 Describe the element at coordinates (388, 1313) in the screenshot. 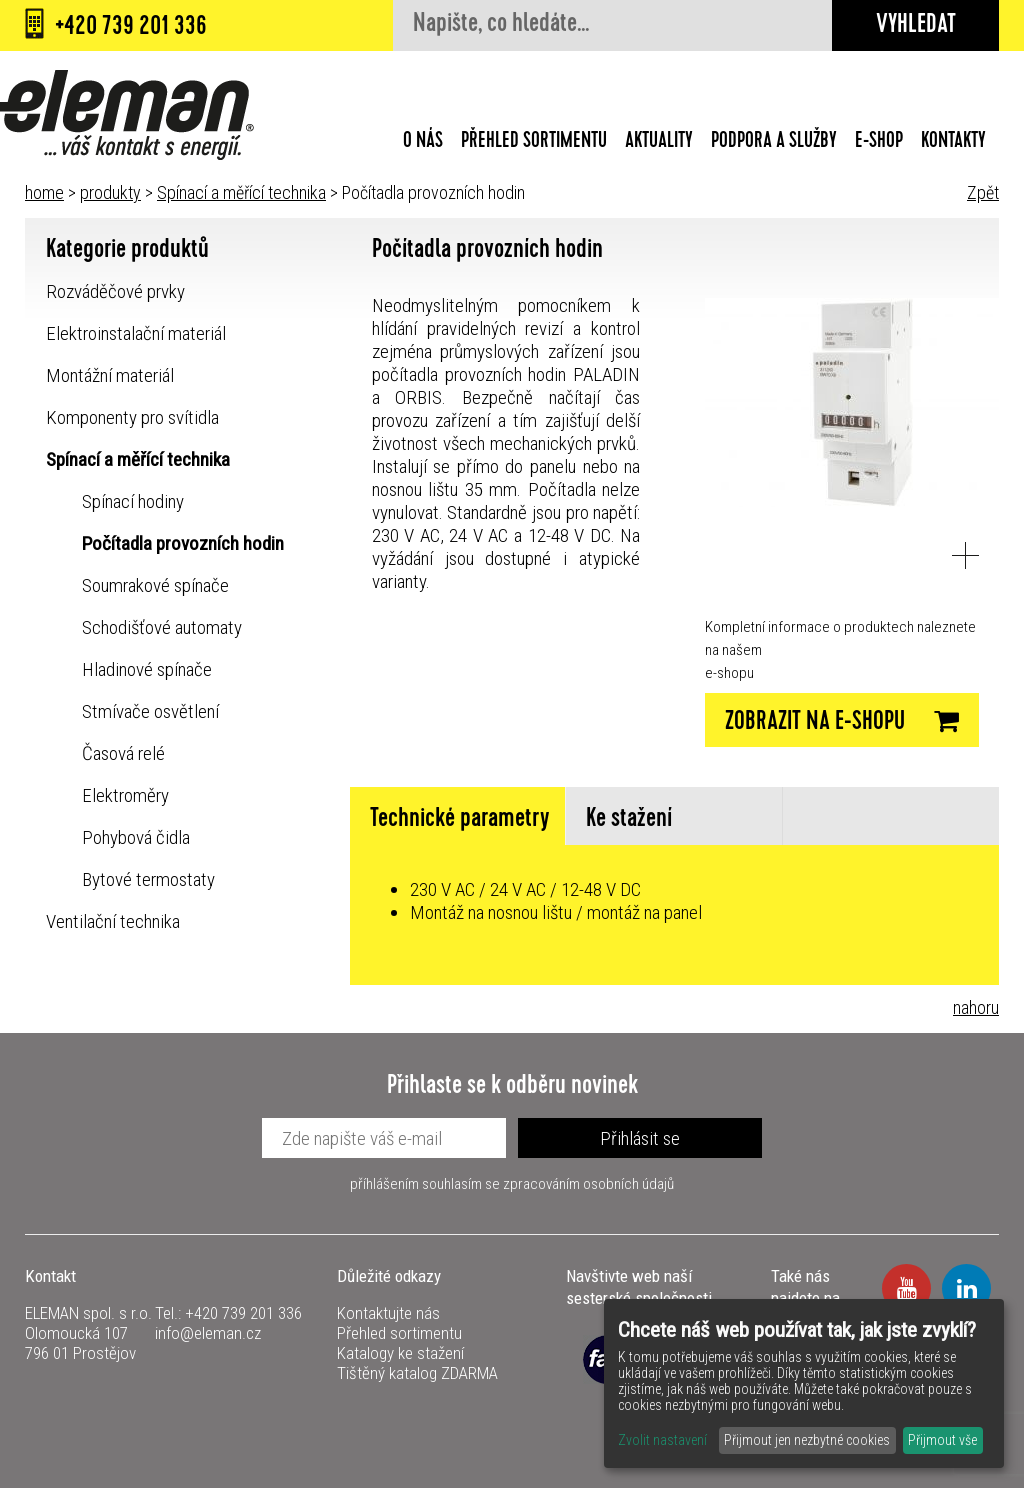

I see `Kontaktujte nás` at that location.